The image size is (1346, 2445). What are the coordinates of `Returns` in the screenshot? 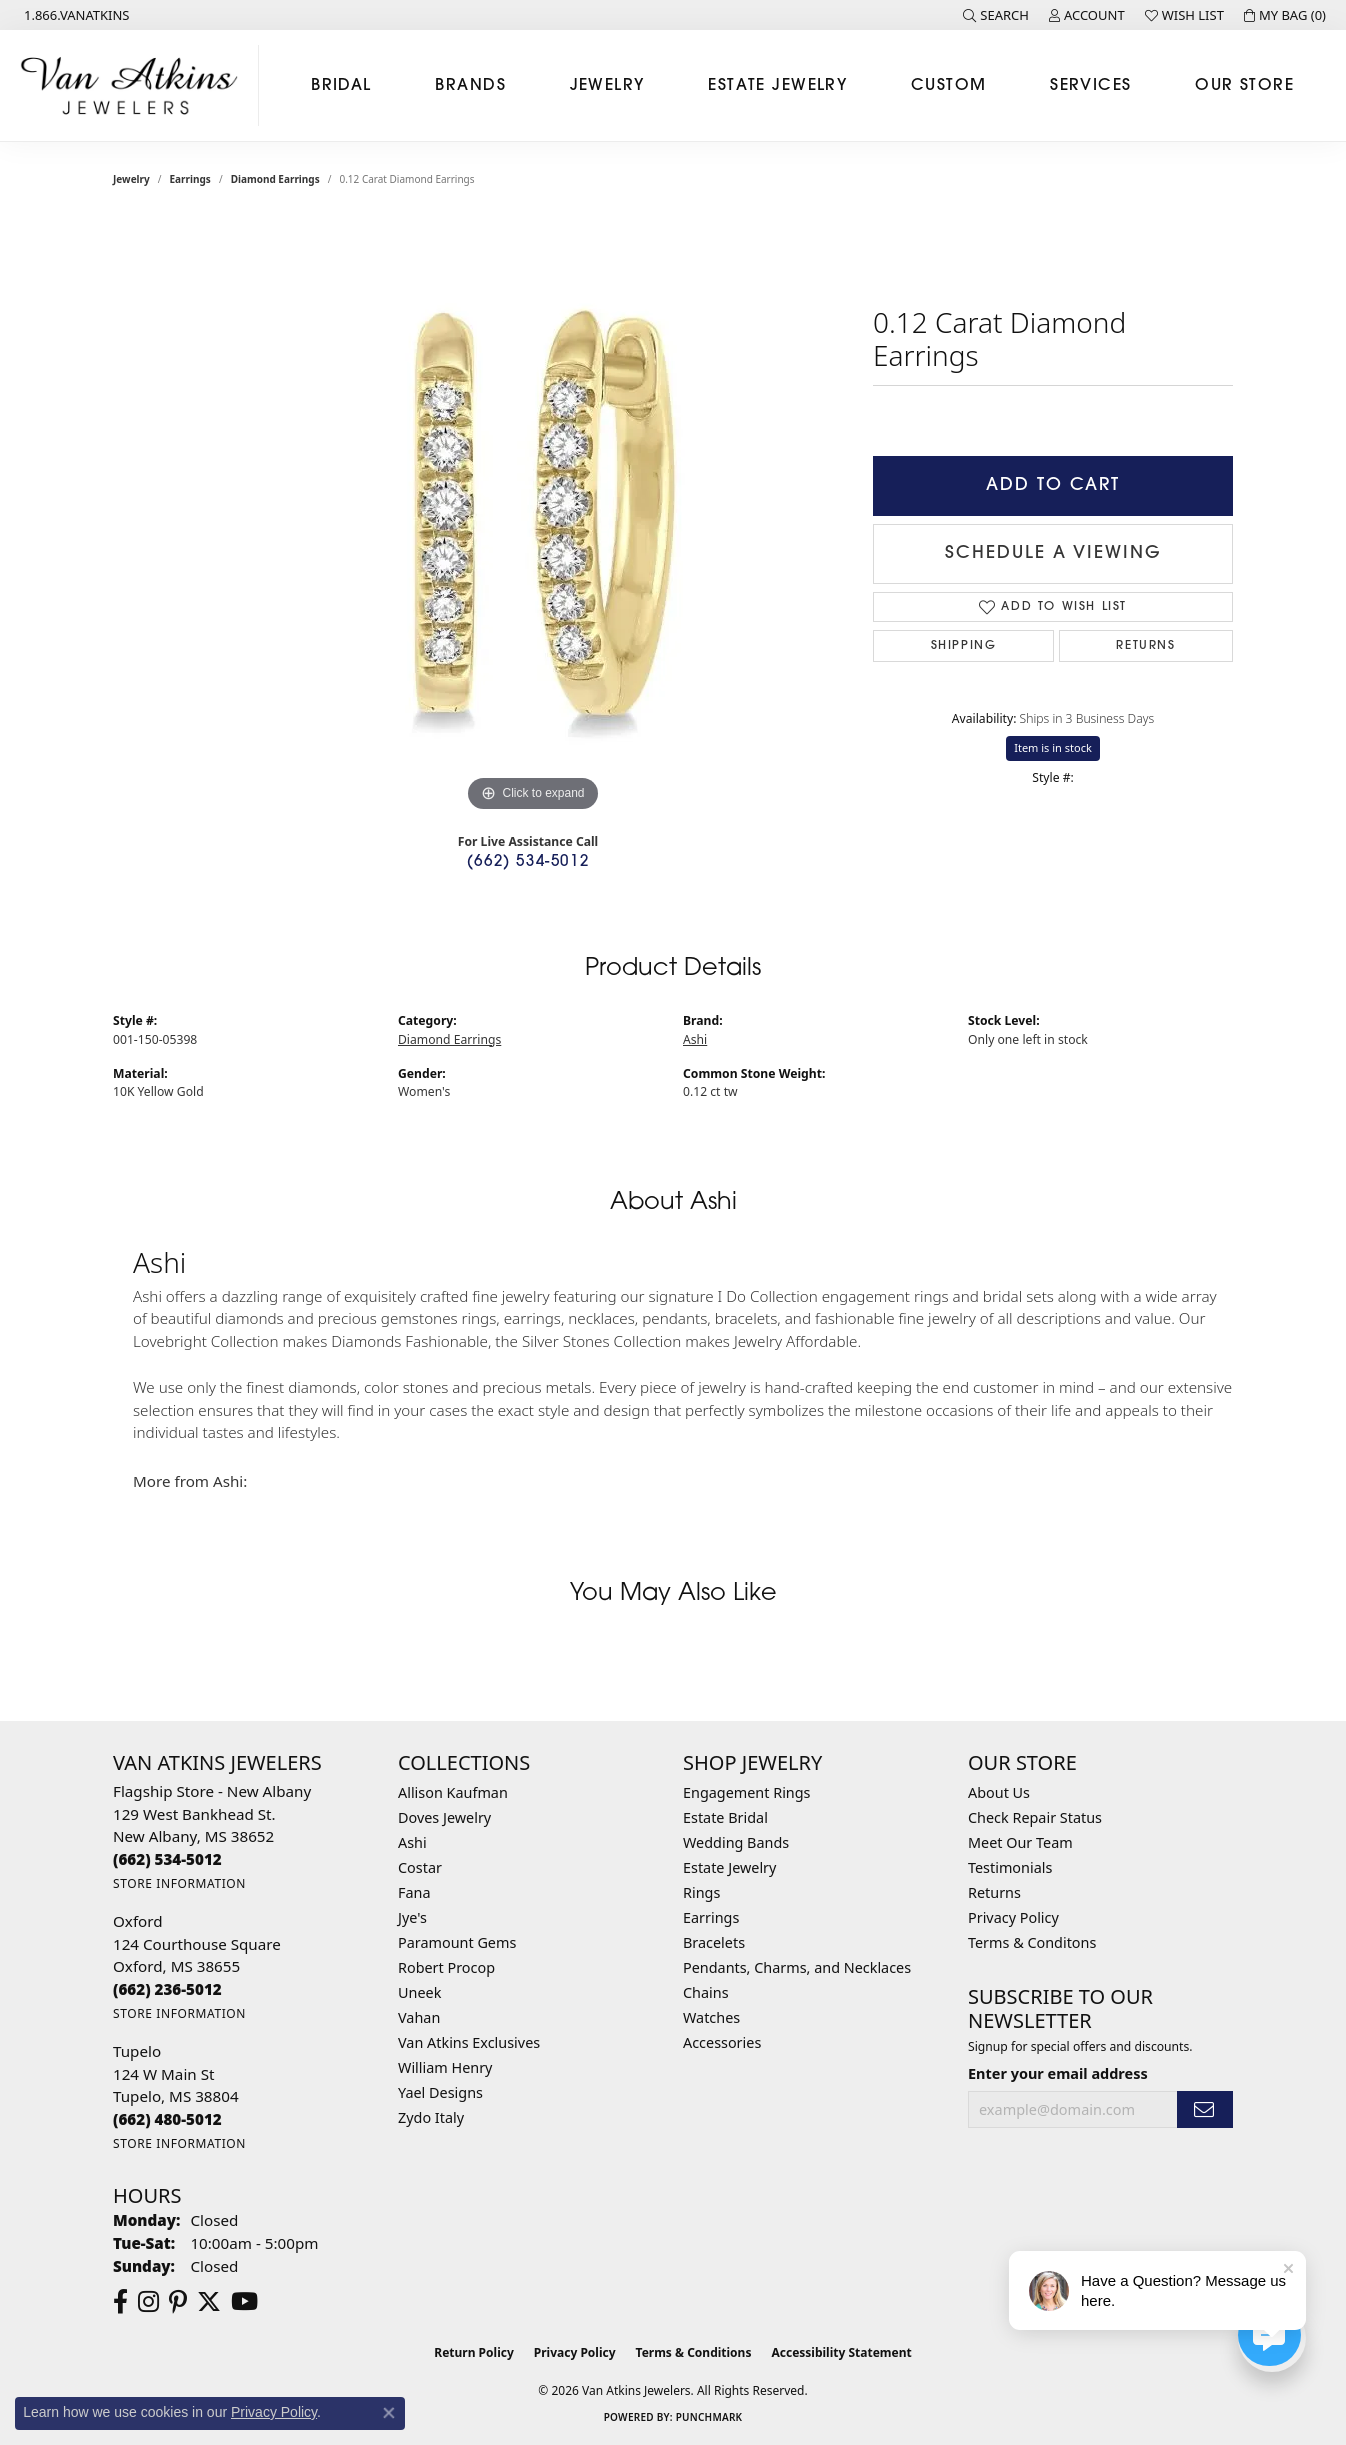 It's located at (1145, 646).